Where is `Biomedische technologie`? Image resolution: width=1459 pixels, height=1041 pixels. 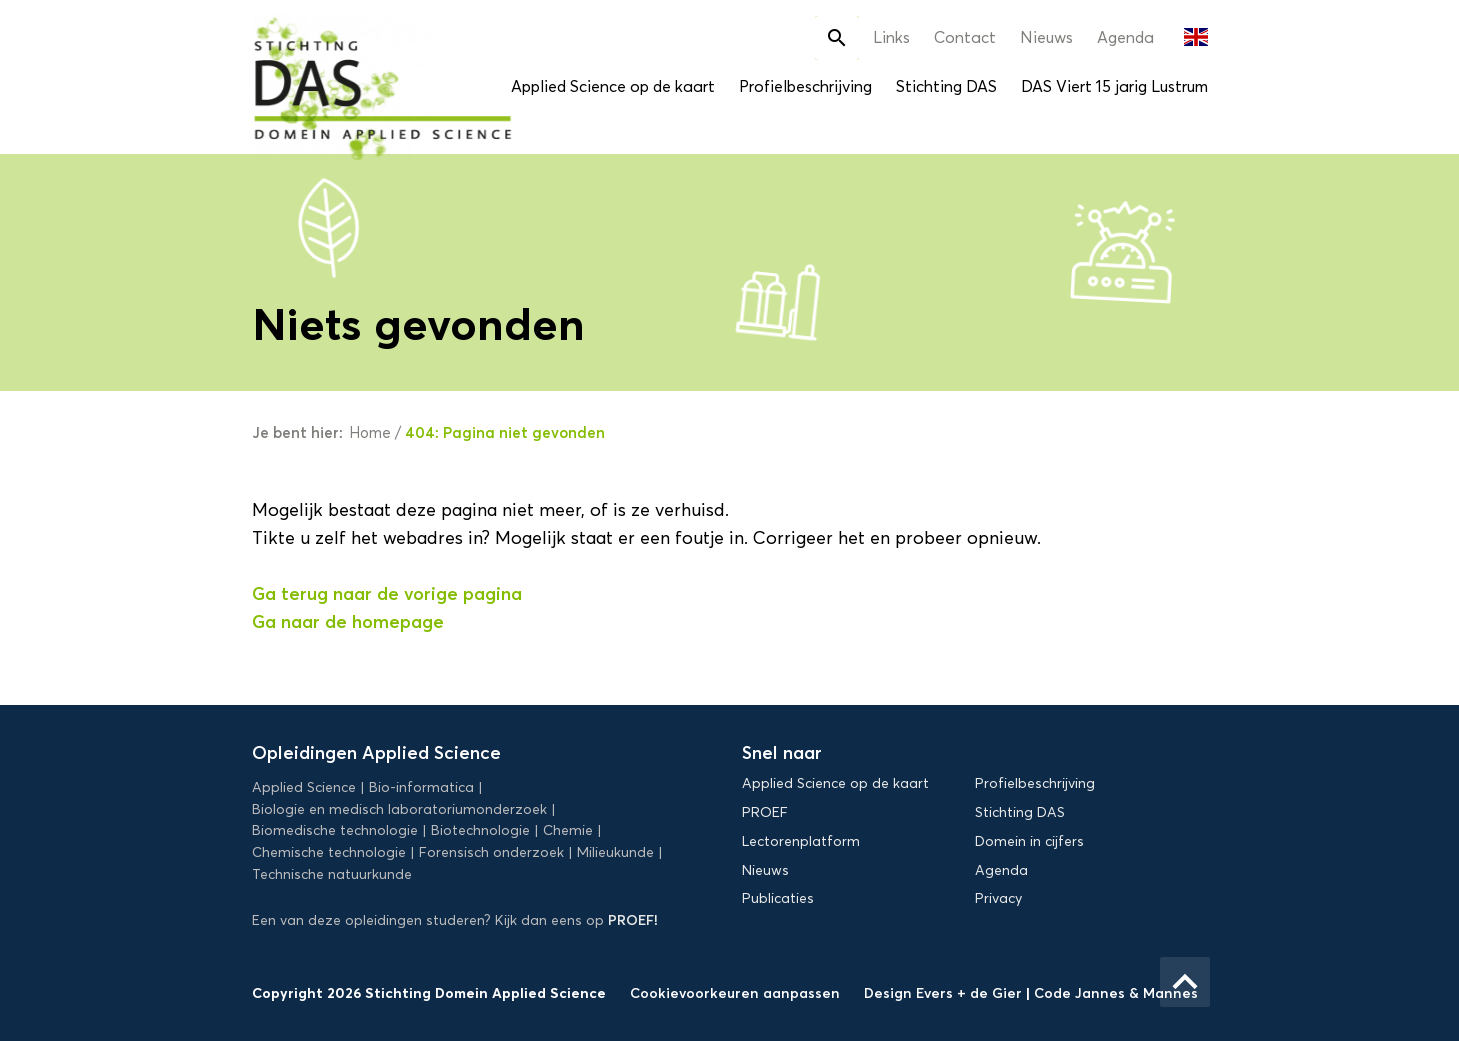 Biomedische technologie is located at coordinates (335, 830).